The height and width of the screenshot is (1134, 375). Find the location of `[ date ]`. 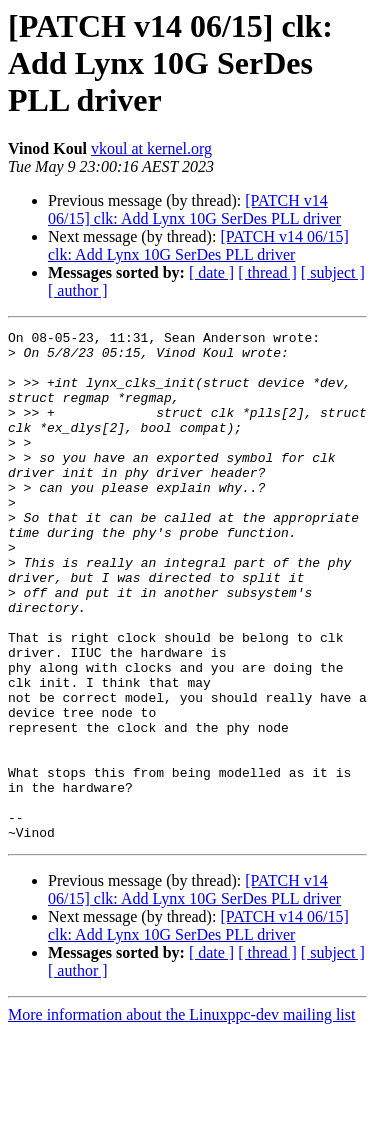

[ date ] is located at coordinates (211, 272).